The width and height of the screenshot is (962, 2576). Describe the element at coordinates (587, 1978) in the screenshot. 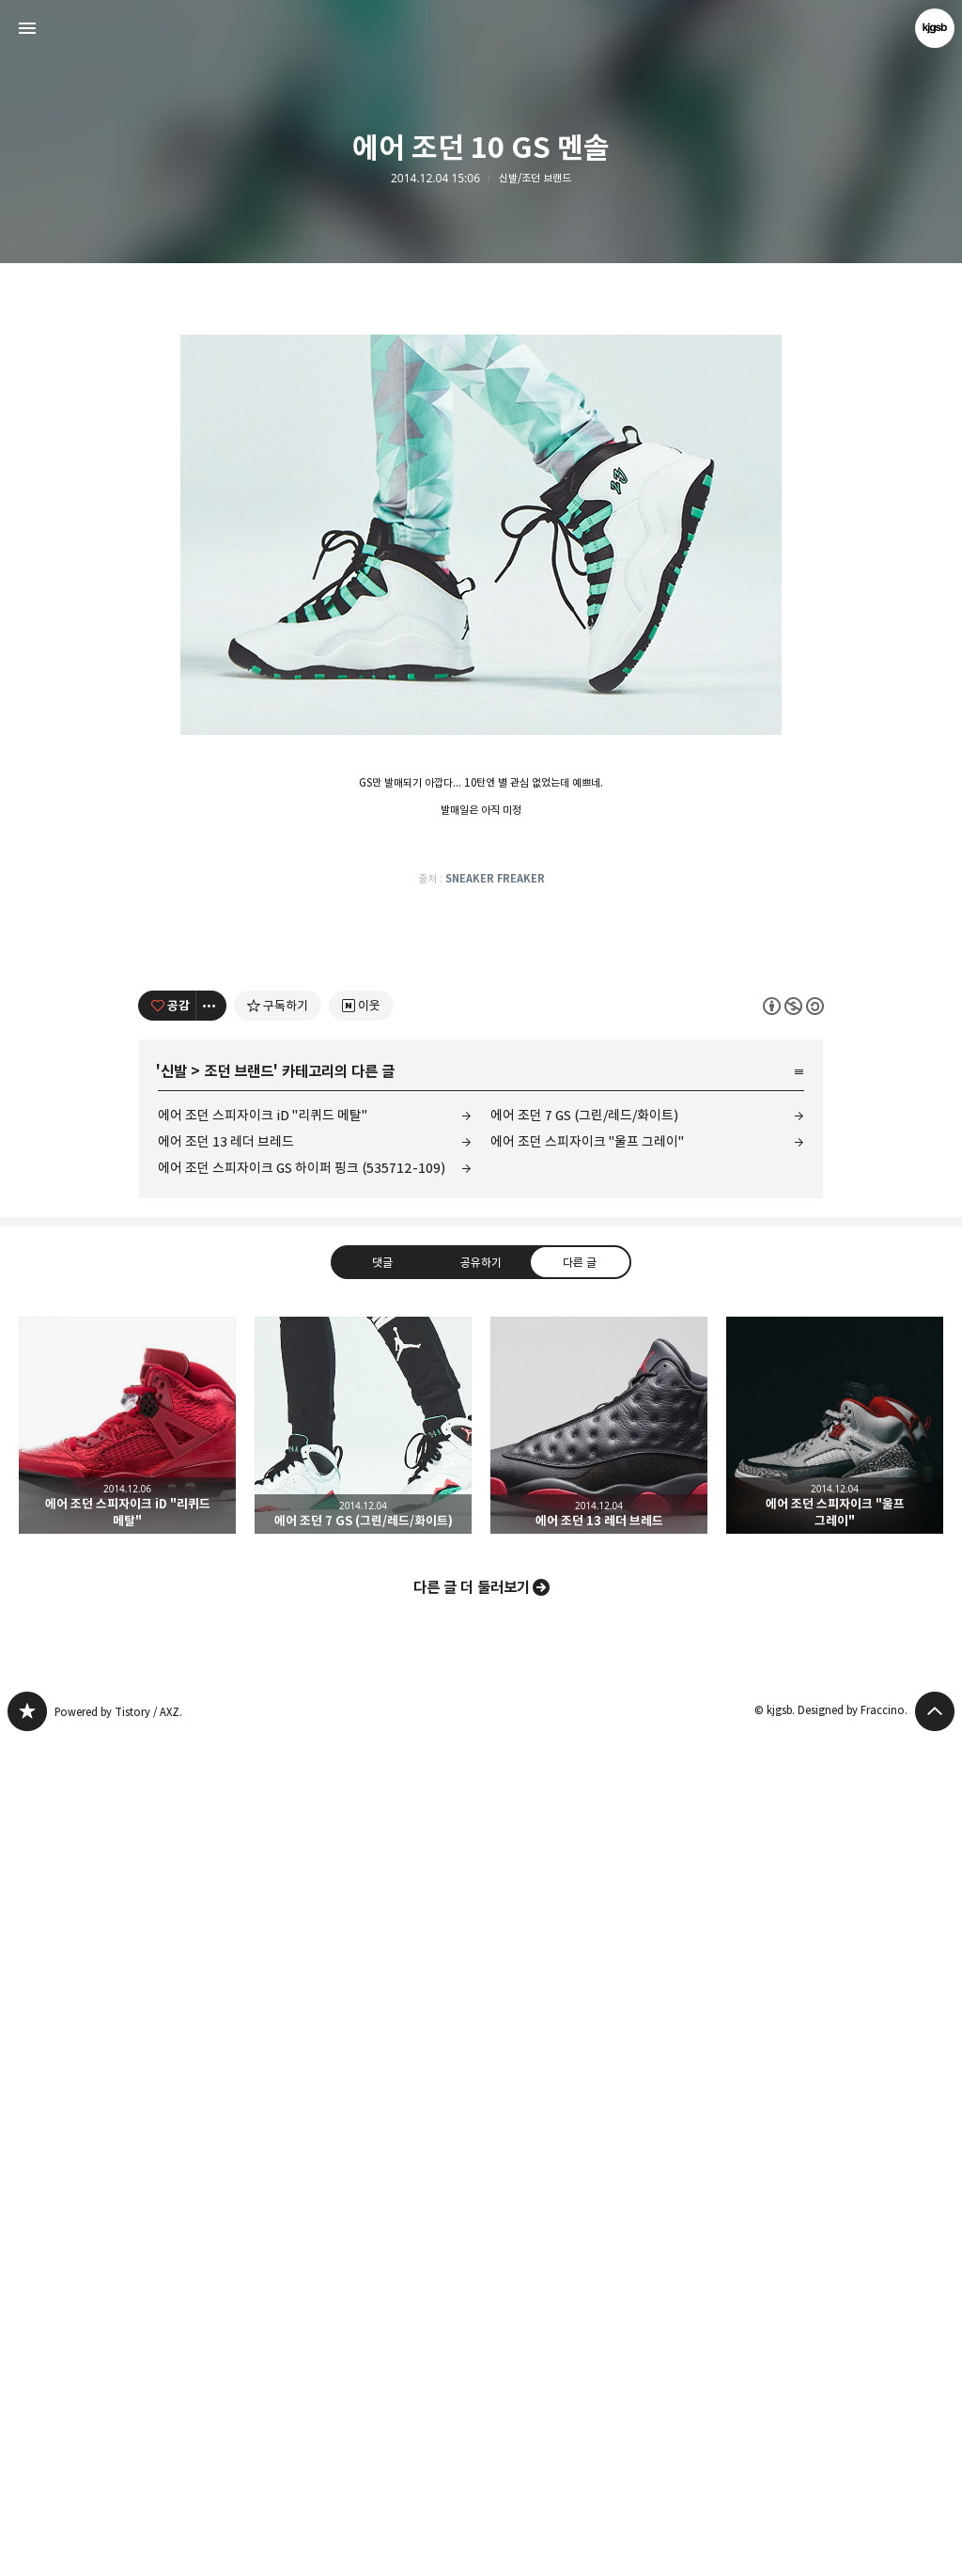

I see `에어 조던 스피자이크 "울프 그레이"` at that location.